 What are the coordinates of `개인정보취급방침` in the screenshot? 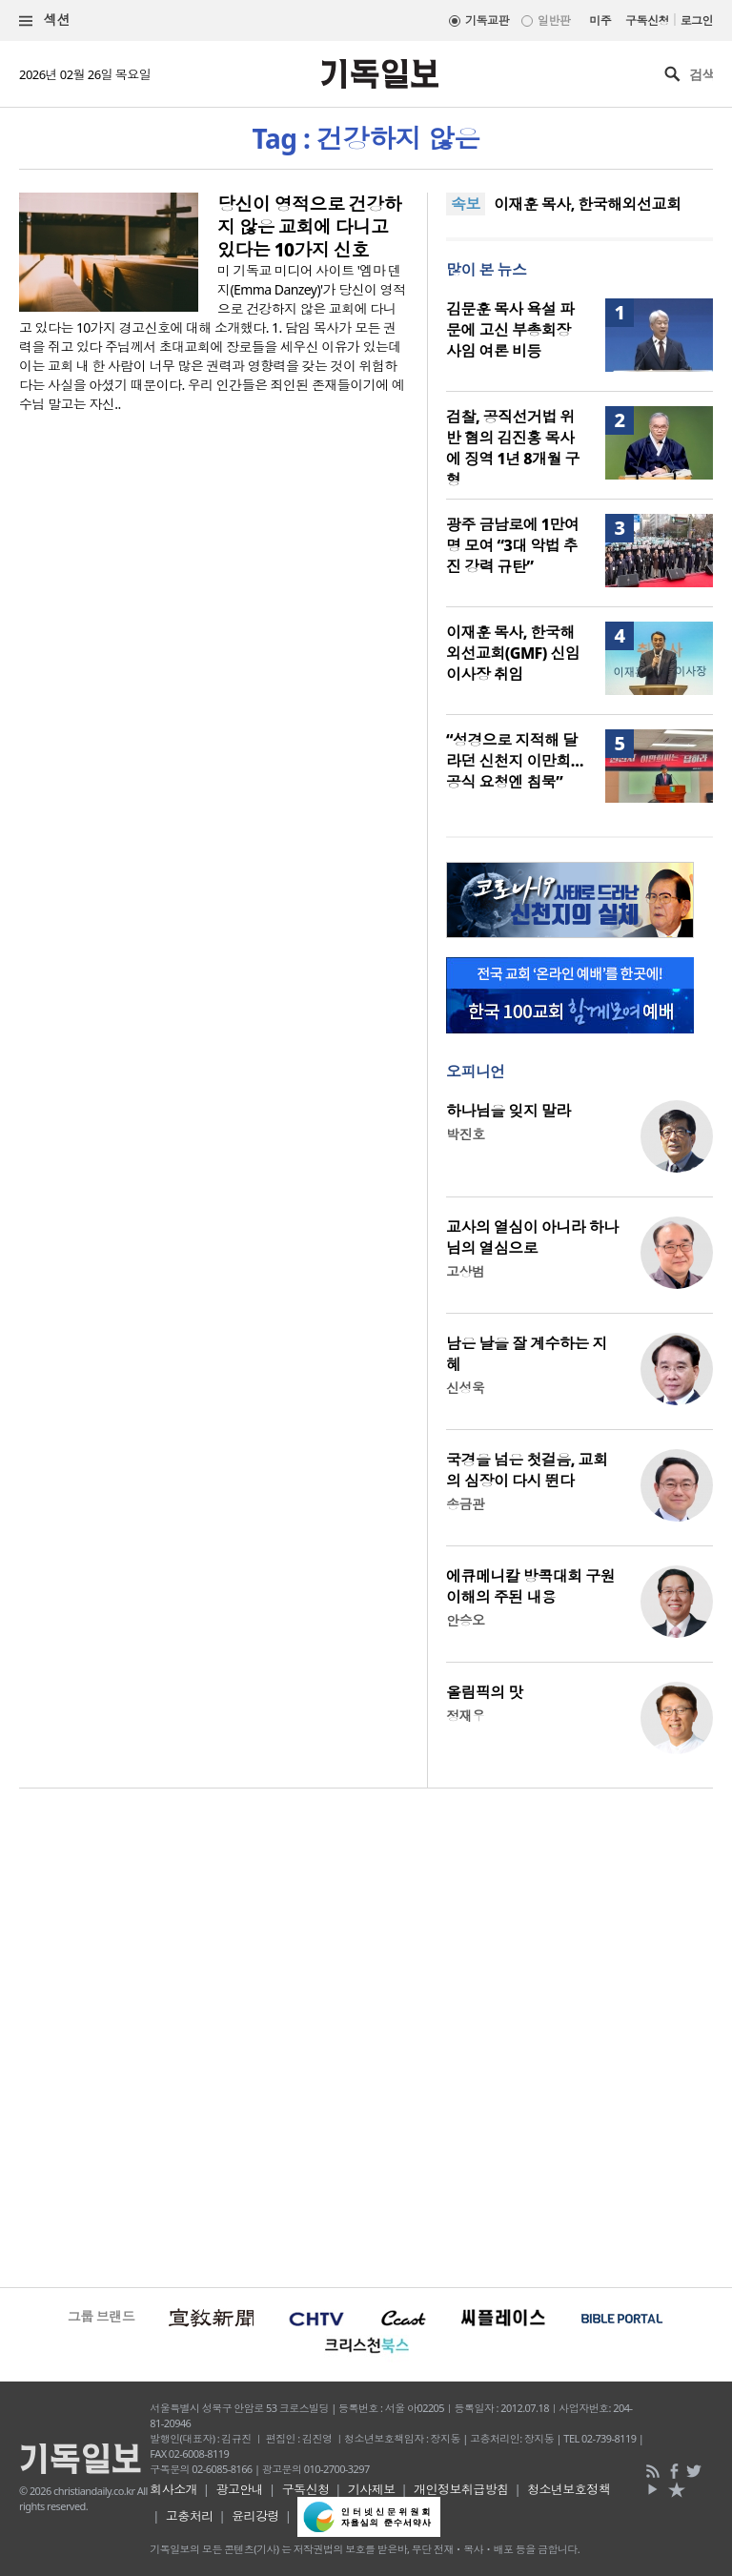 It's located at (461, 2489).